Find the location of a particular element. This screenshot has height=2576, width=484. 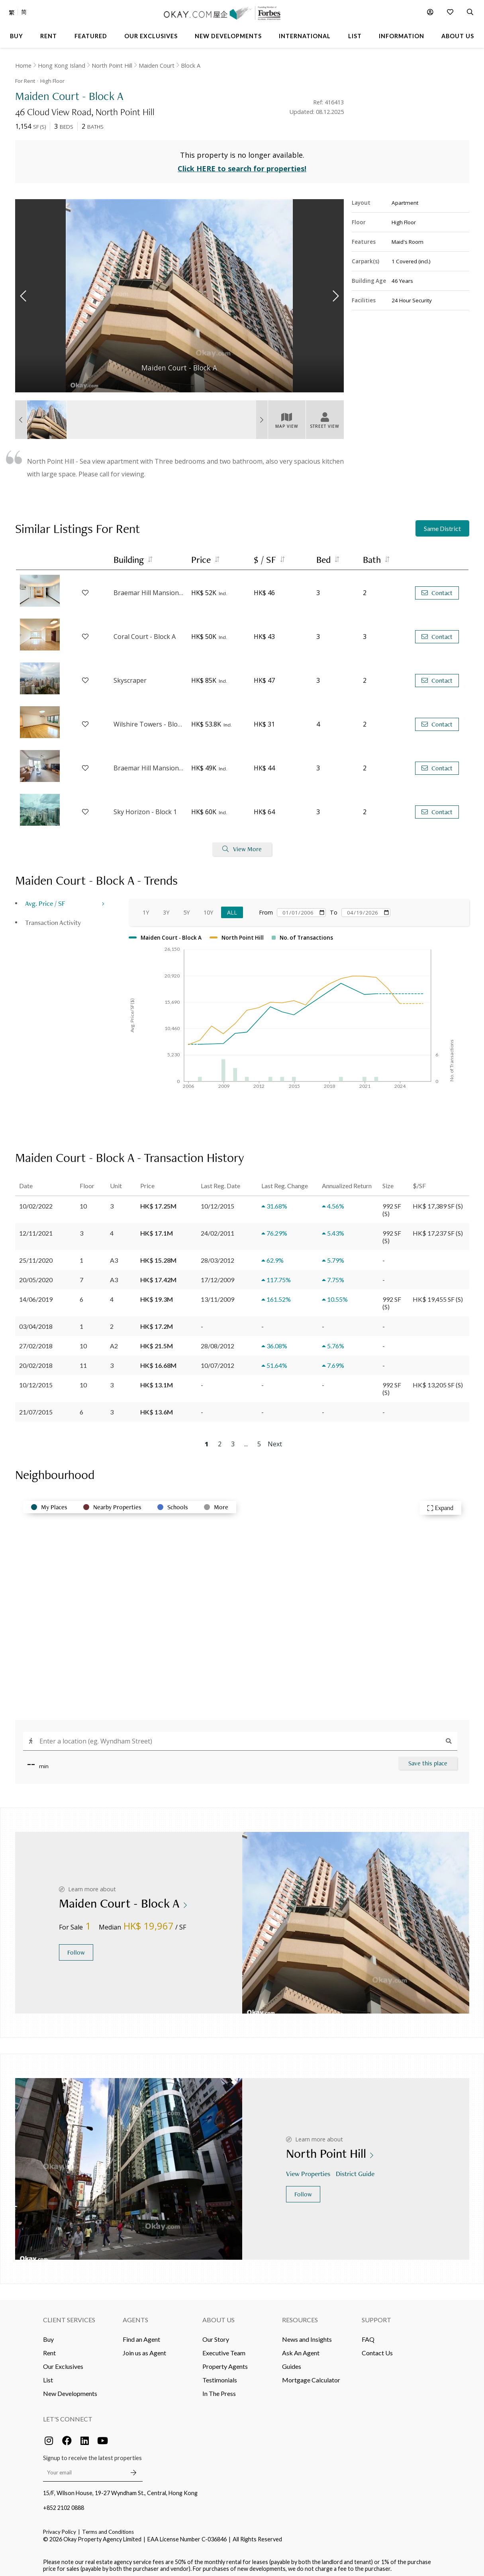

News and Insights is located at coordinates (307, 2335).